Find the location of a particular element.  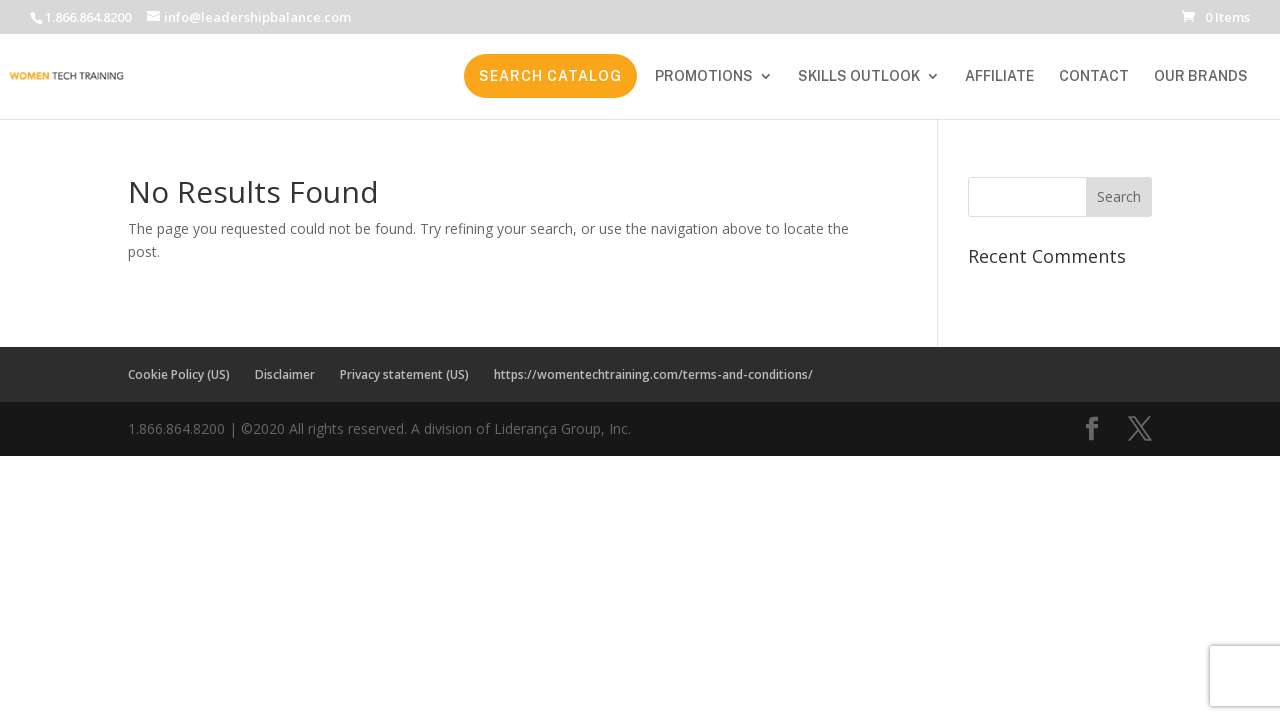

AFFILIATE is located at coordinates (999, 76).